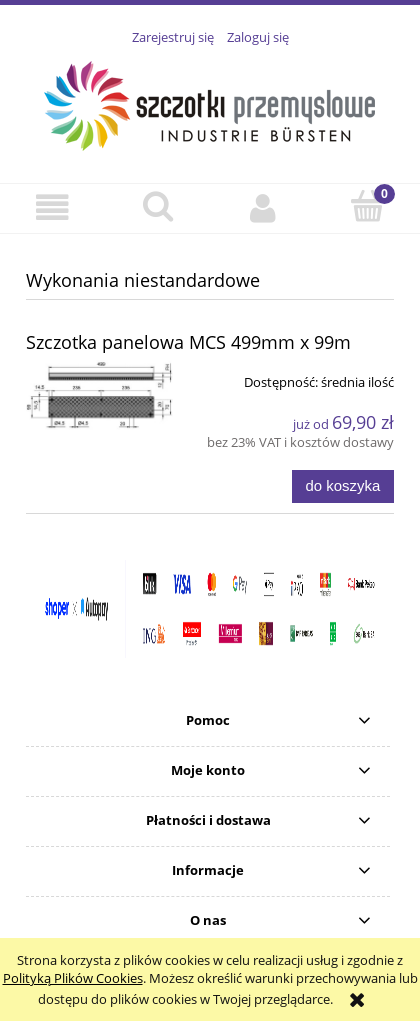 The height and width of the screenshot is (1021, 420). What do you see at coordinates (52, 207) in the screenshot?
I see `[button]` at bounding box center [52, 207].